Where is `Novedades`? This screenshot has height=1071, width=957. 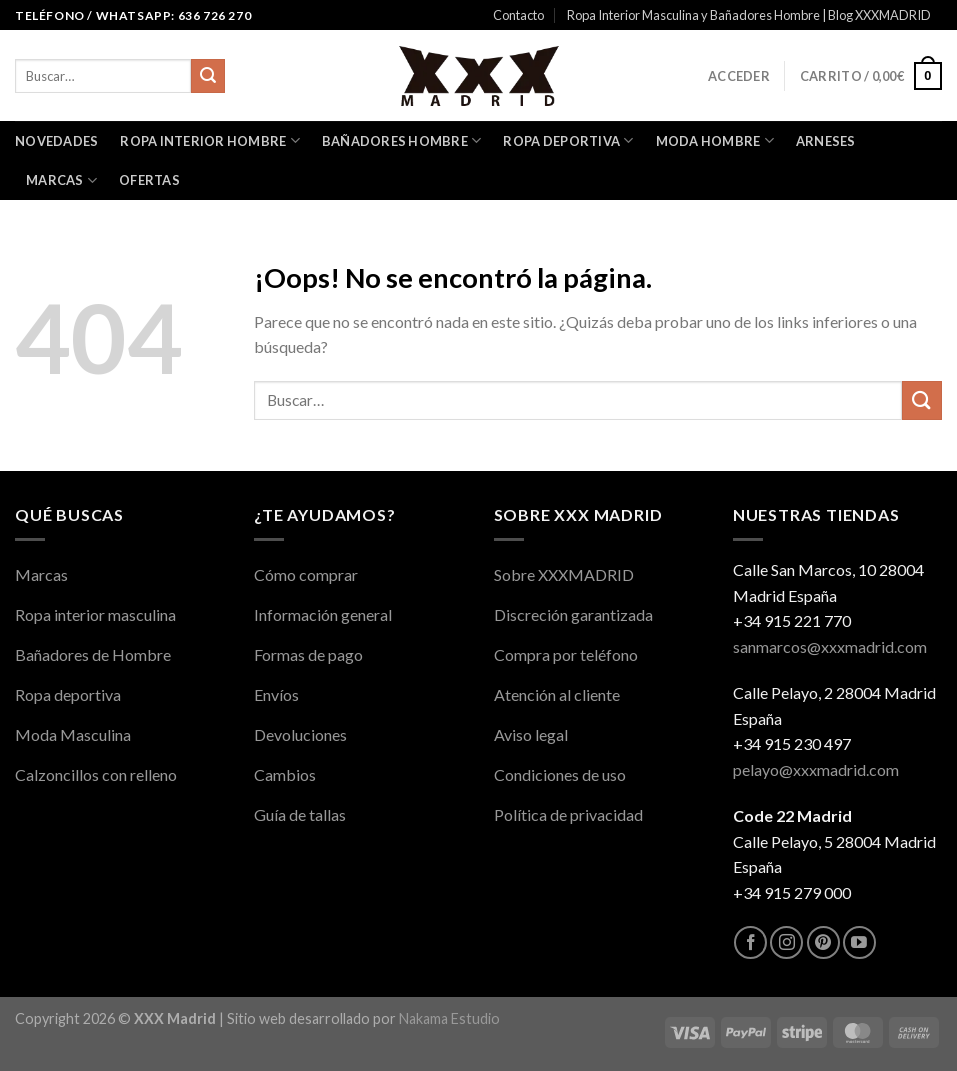 Novedades is located at coordinates (56, 141).